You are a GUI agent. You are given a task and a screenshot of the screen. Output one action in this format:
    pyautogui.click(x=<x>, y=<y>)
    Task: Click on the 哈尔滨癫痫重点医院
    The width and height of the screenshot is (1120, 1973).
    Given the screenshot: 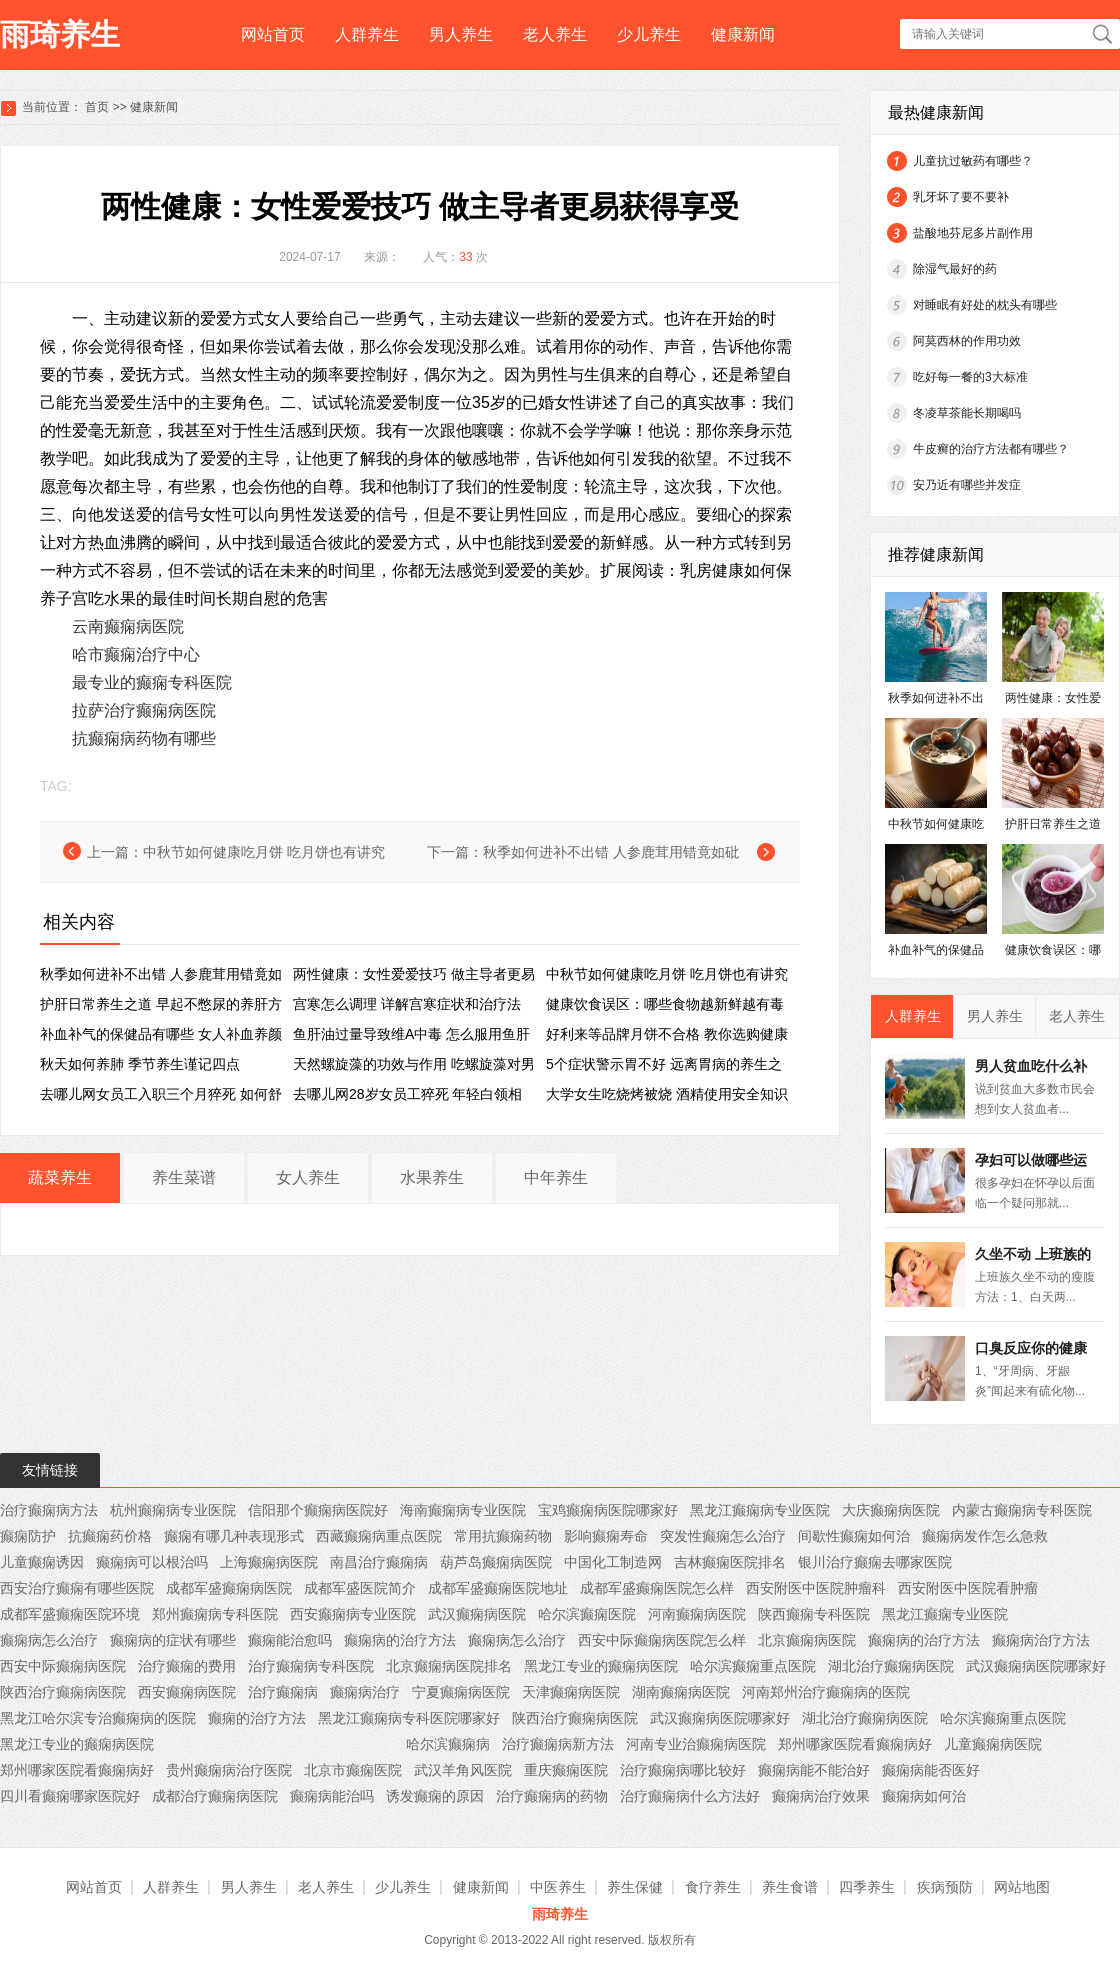 What is the action you would take?
    pyautogui.click(x=753, y=1666)
    